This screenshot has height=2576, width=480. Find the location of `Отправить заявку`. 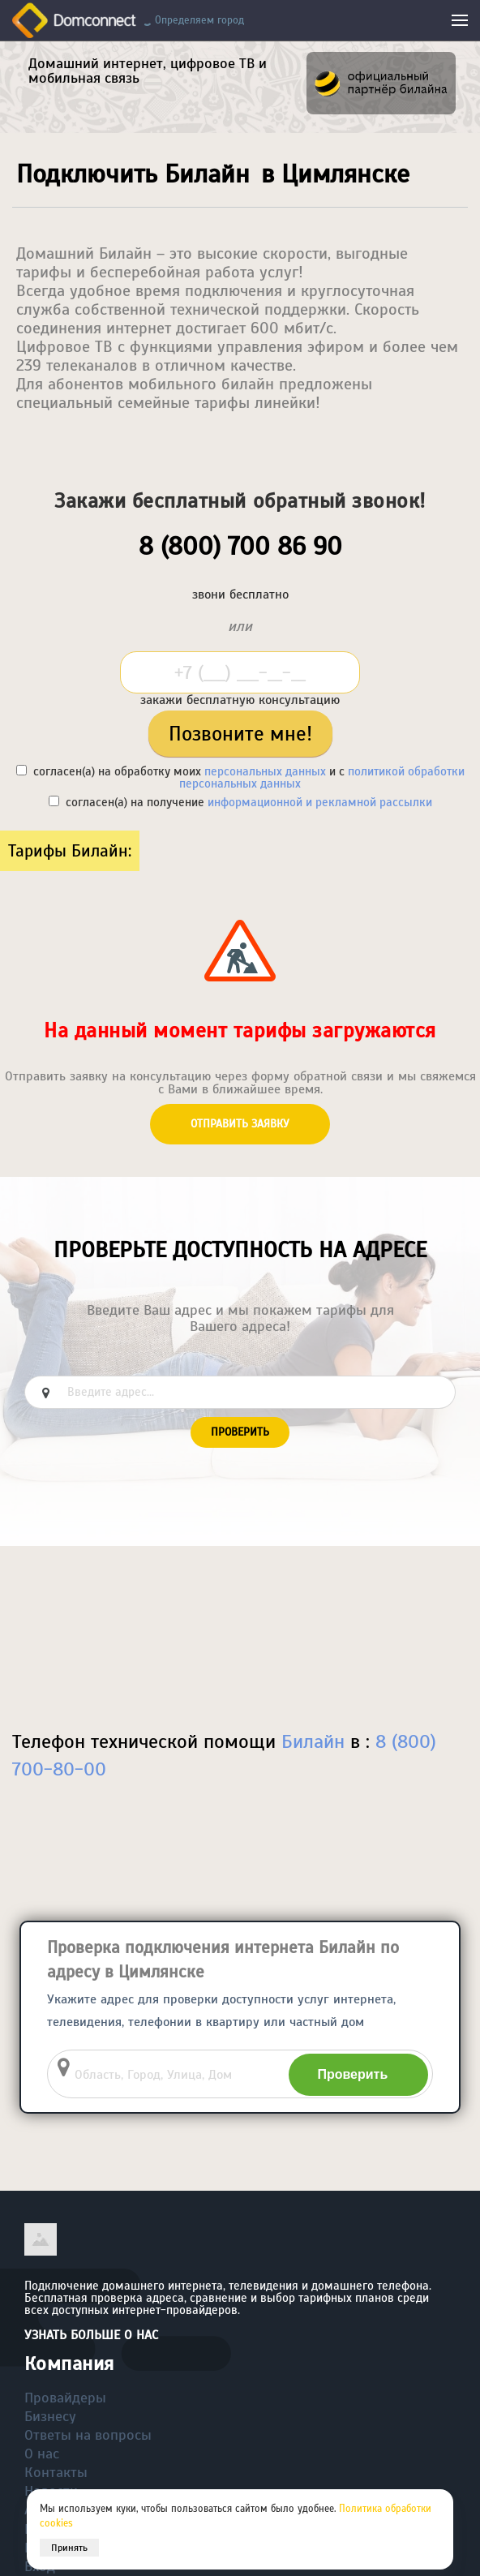

Отправить заявку is located at coordinates (240, 1124).